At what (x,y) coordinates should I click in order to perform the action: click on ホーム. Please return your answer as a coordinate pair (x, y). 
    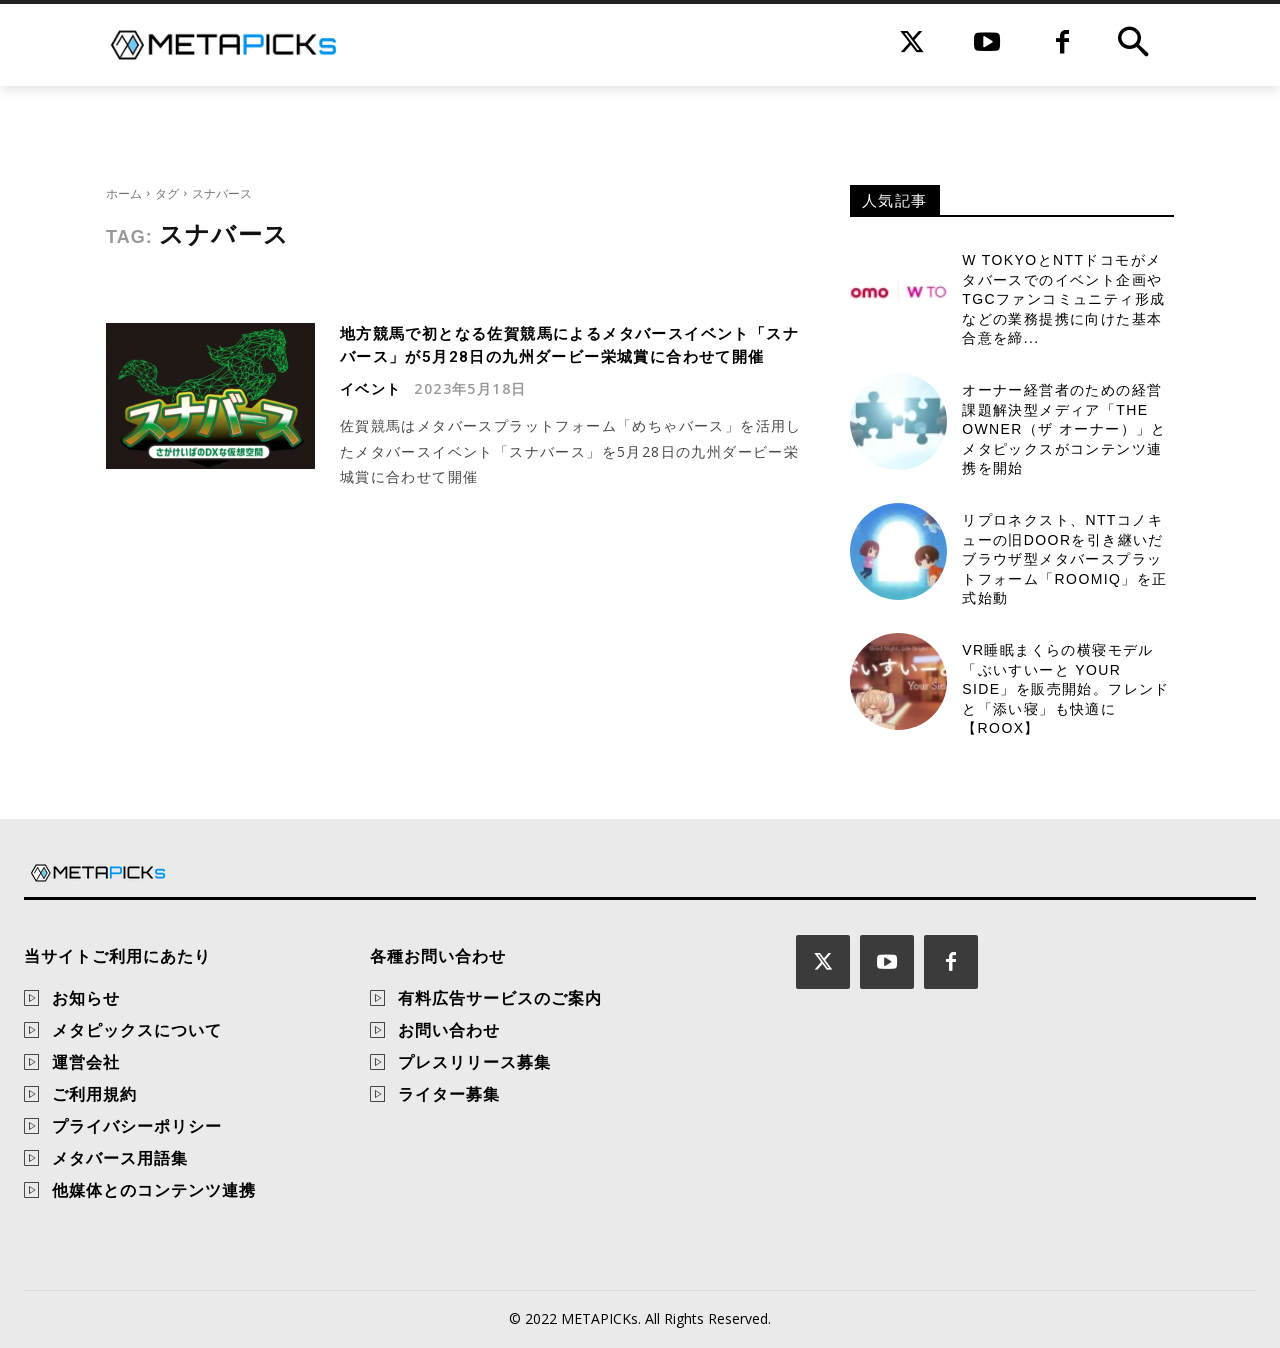
    Looking at the image, I should click on (124, 193).